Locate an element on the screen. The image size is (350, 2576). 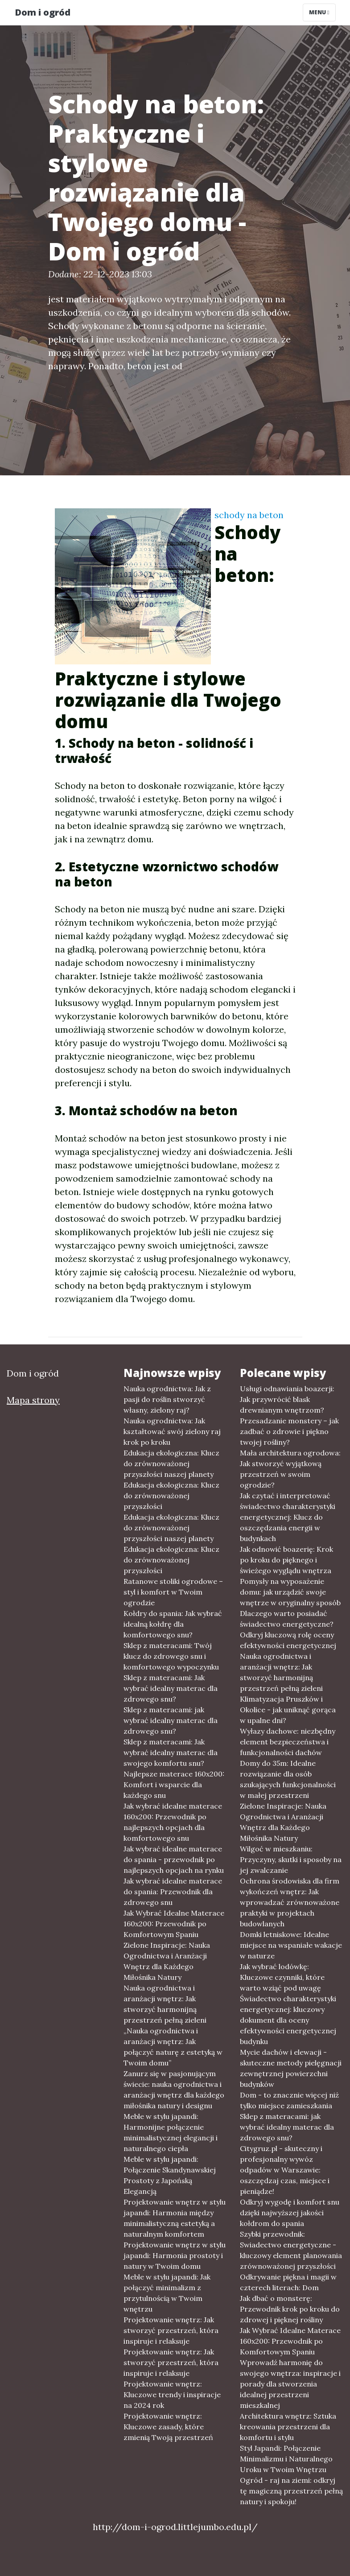
Wilgoć w mieszkaniu: Przyczyny, skutki i sposoby na jej zwalczanie is located at coordinates (291, 1859).